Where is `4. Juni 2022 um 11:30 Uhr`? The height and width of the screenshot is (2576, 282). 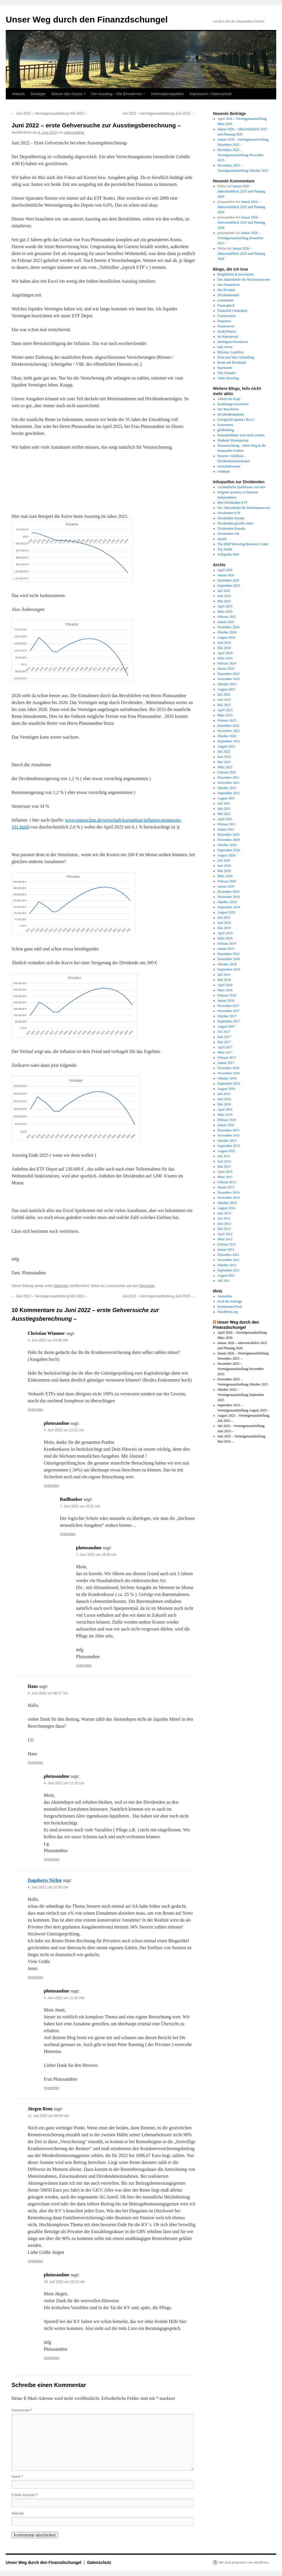 4. Juni 2022 um 11:30 Uhr is located at coordinates (64, 1998).